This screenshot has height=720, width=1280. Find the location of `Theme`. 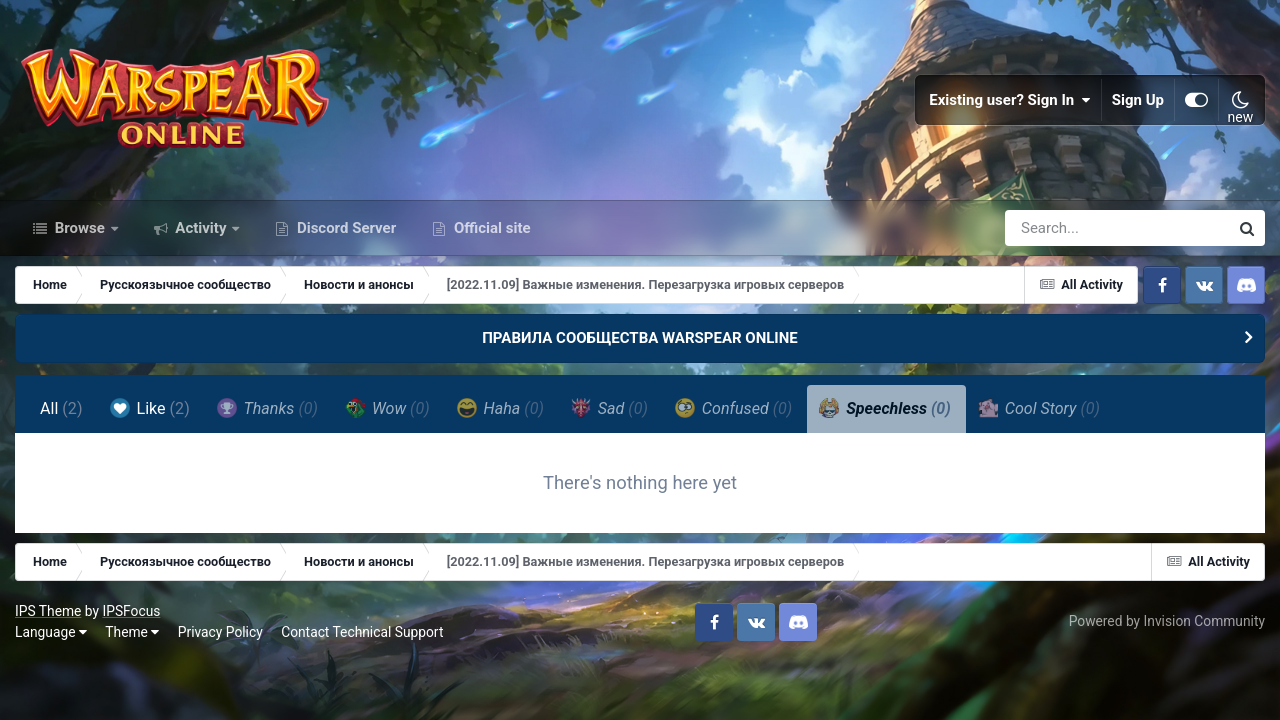

Theme is located at coordinates (132, 632).